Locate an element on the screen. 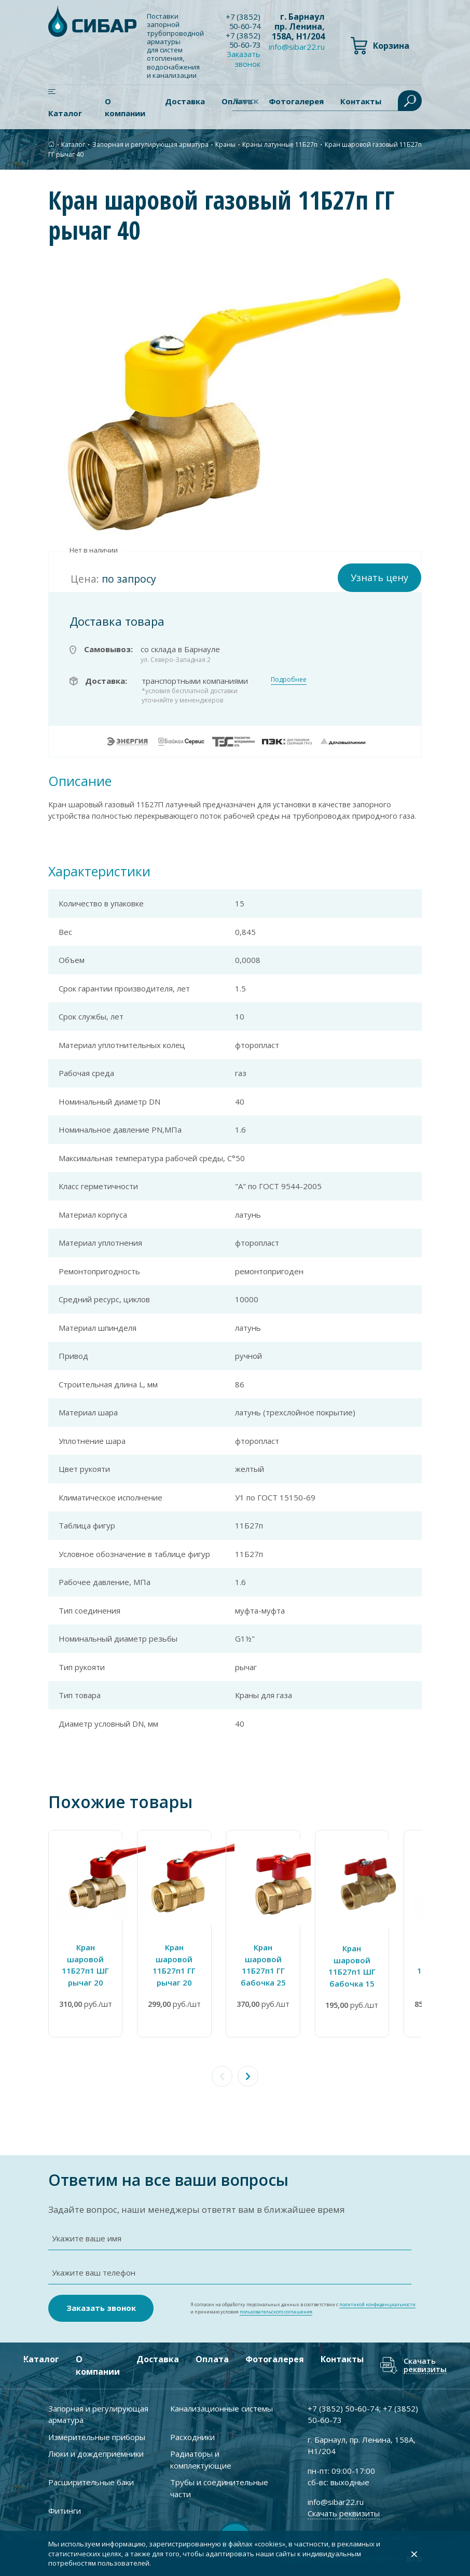 The height and width of the screenshot is (2576, 470). +7 ) 50-60-74 is located at coordinates (244, 21).